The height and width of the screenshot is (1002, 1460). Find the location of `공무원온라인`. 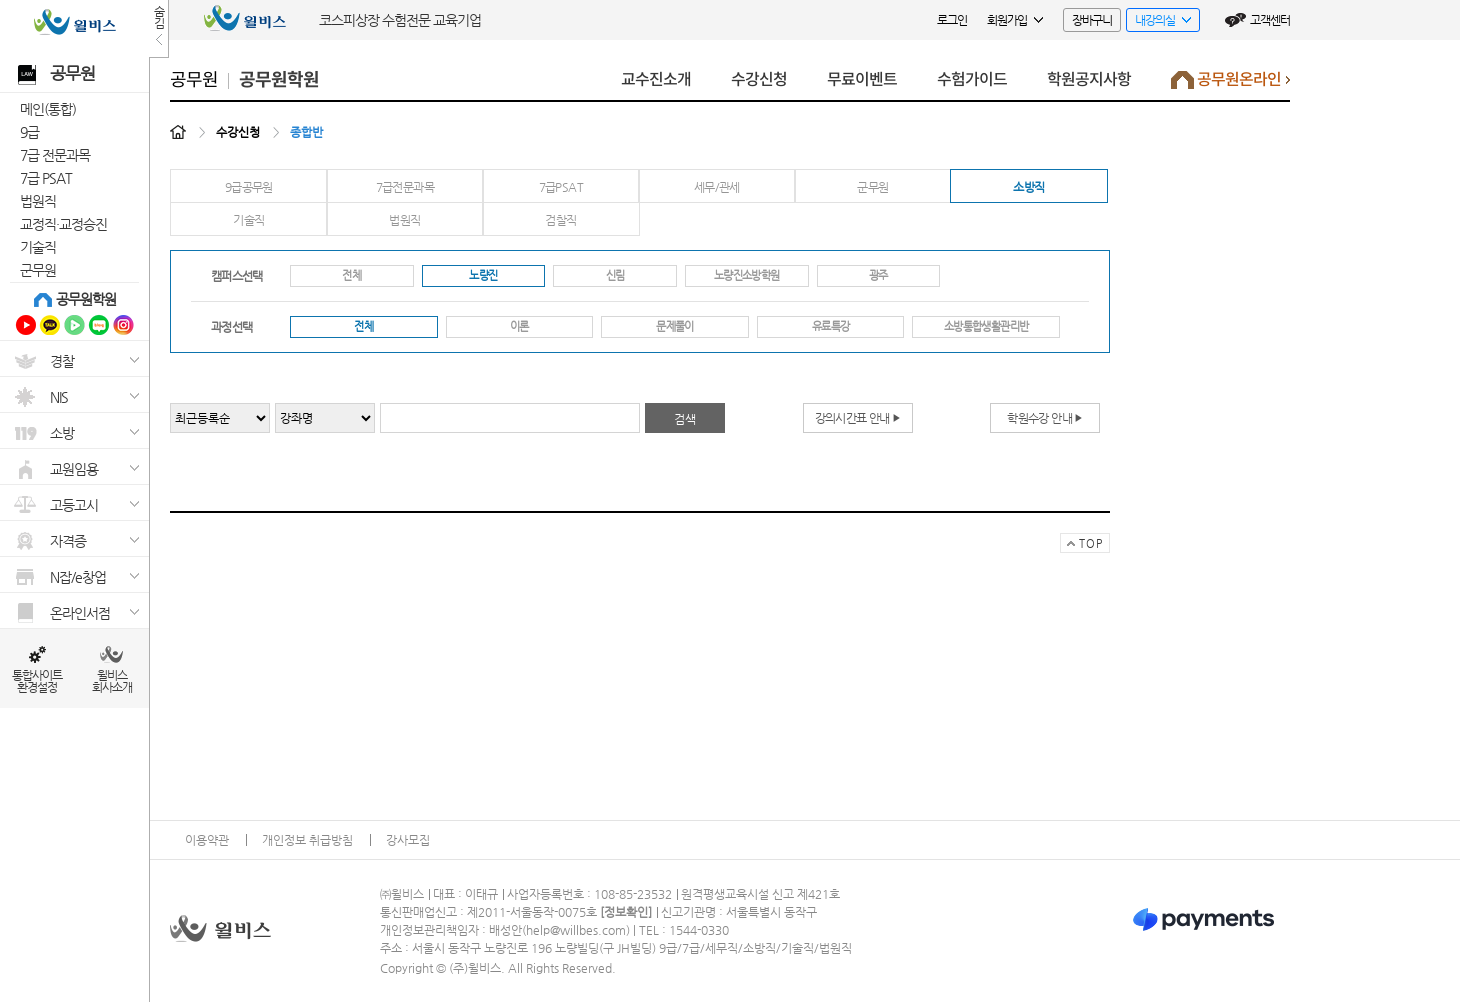

공무원온라인 is located at coordinates (1230, 84).